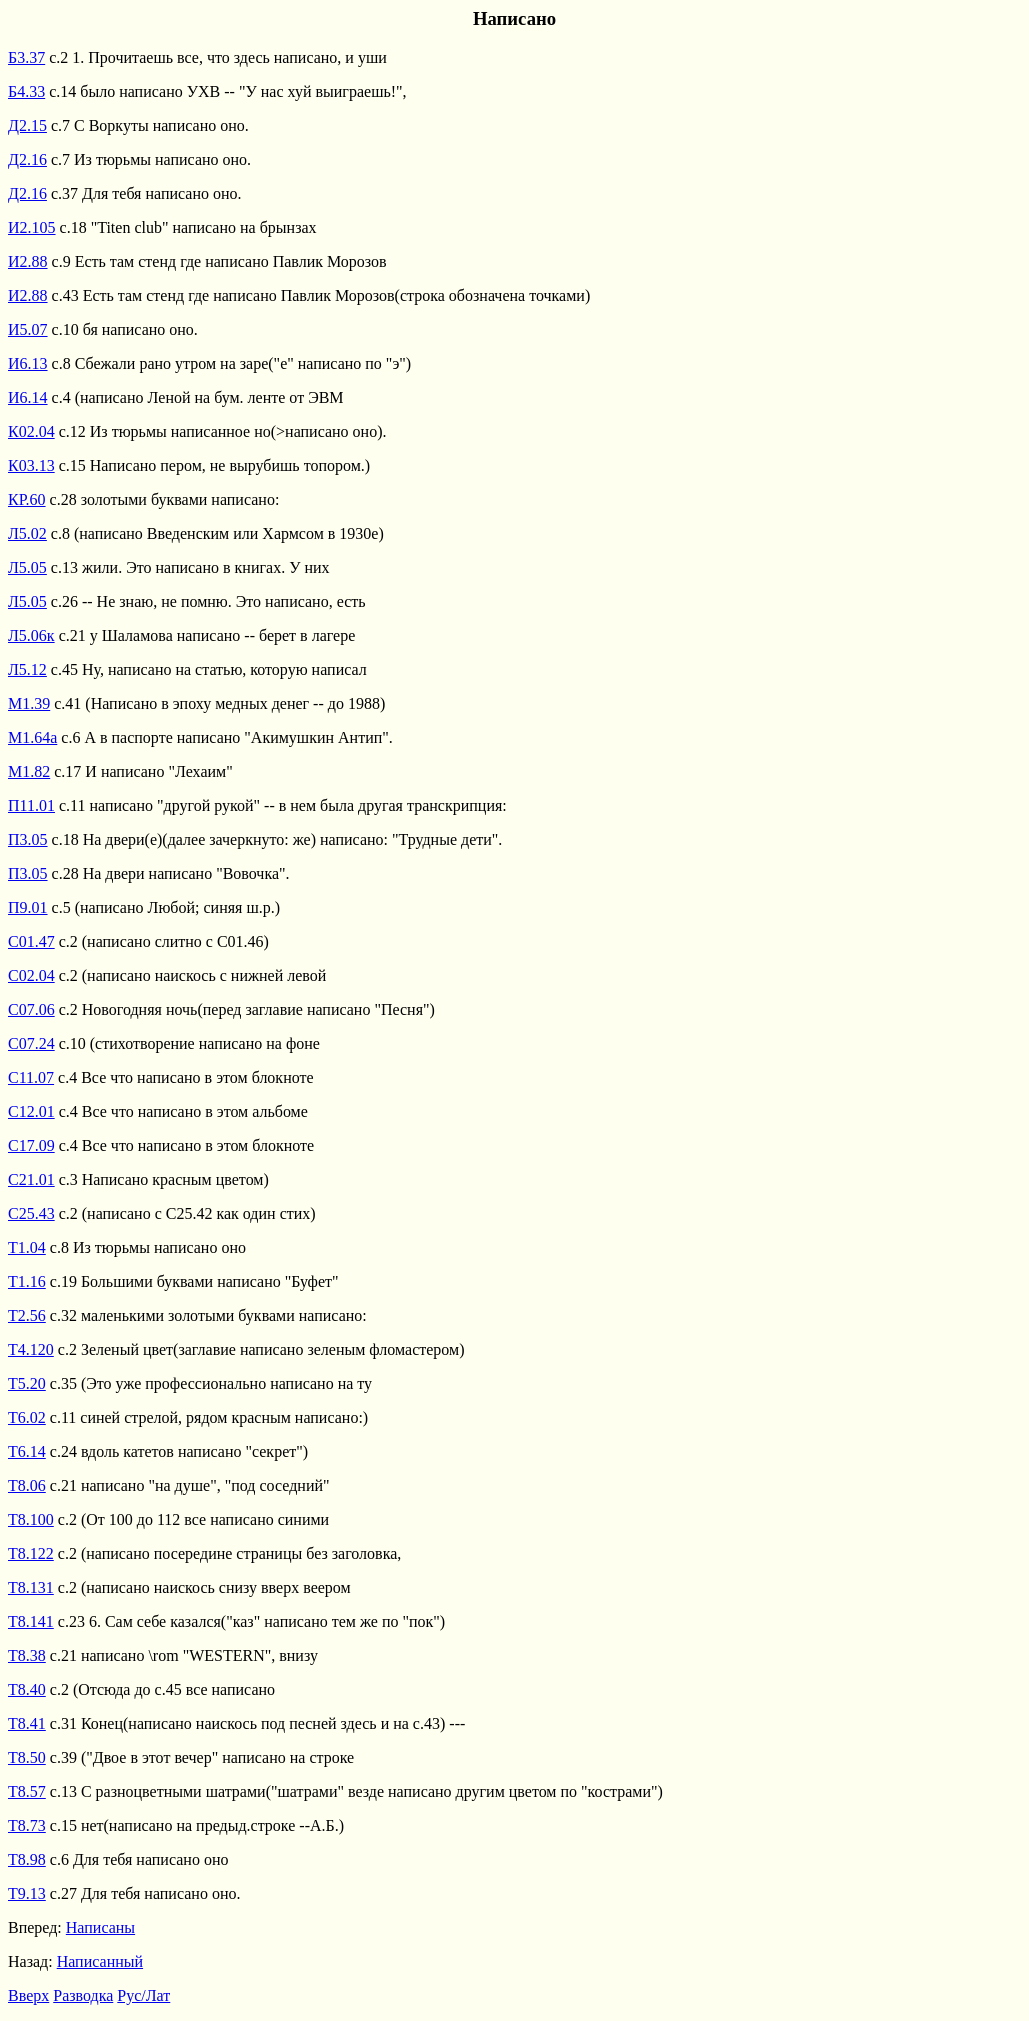  What do you see at coordinates (26, 91) in the screenshot?
I see `Б4.33` at bounding box center [26, 91].